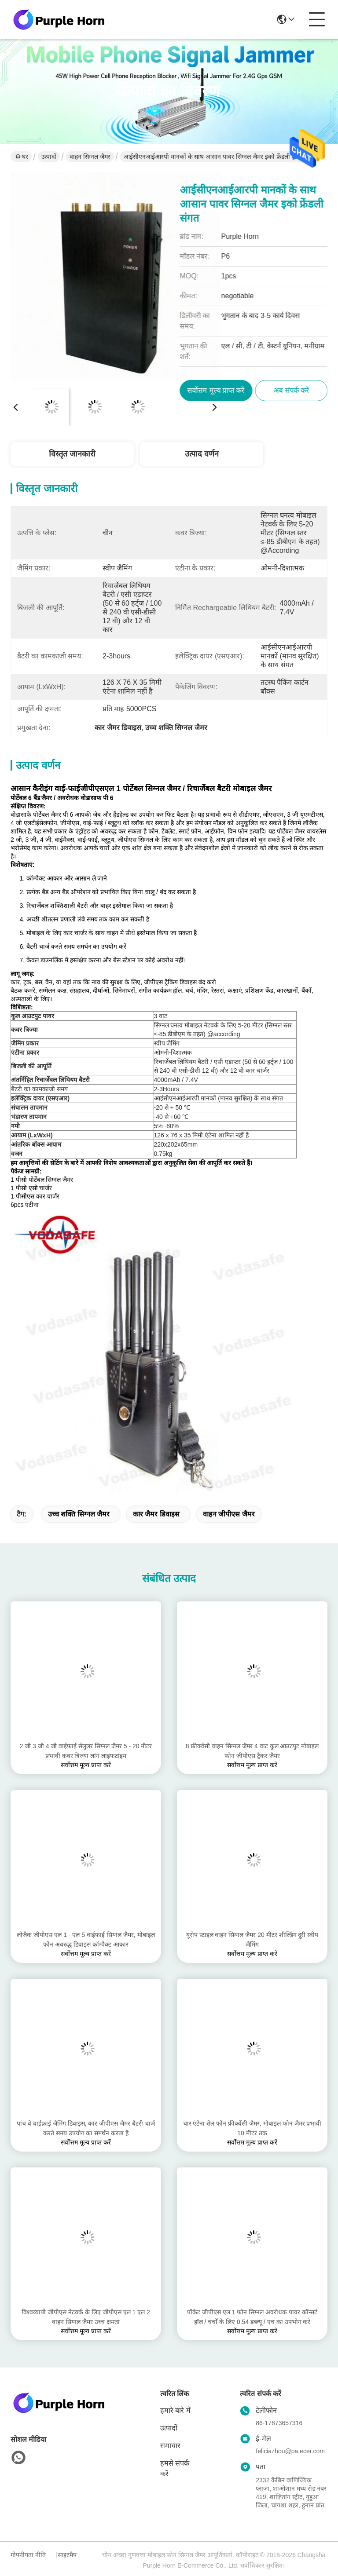 The image size is (338, 2576). I want to click on लोजैक जीपीएस एल 1 - एल 5 वाईफ़ाई सिग्नल जैमर, मोबाइल फोन अवरुद्ध डिवाइस कॉम्पैक्ट आकार, so click(85, 1939).